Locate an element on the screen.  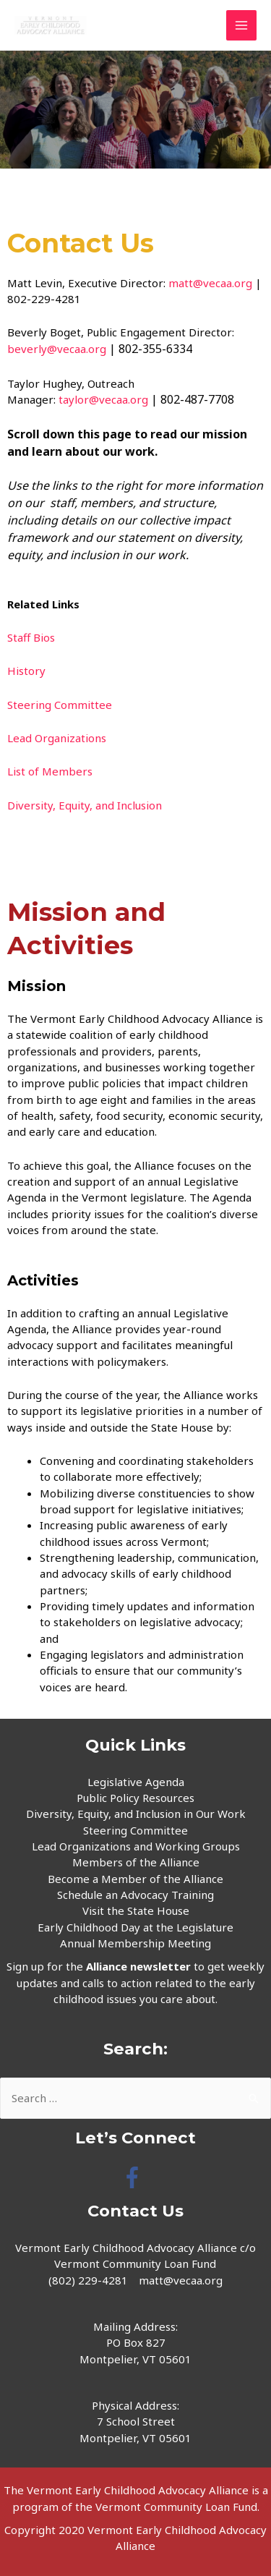
Early Childhood Day at the Legislature is located at coordinates (135, 1927).